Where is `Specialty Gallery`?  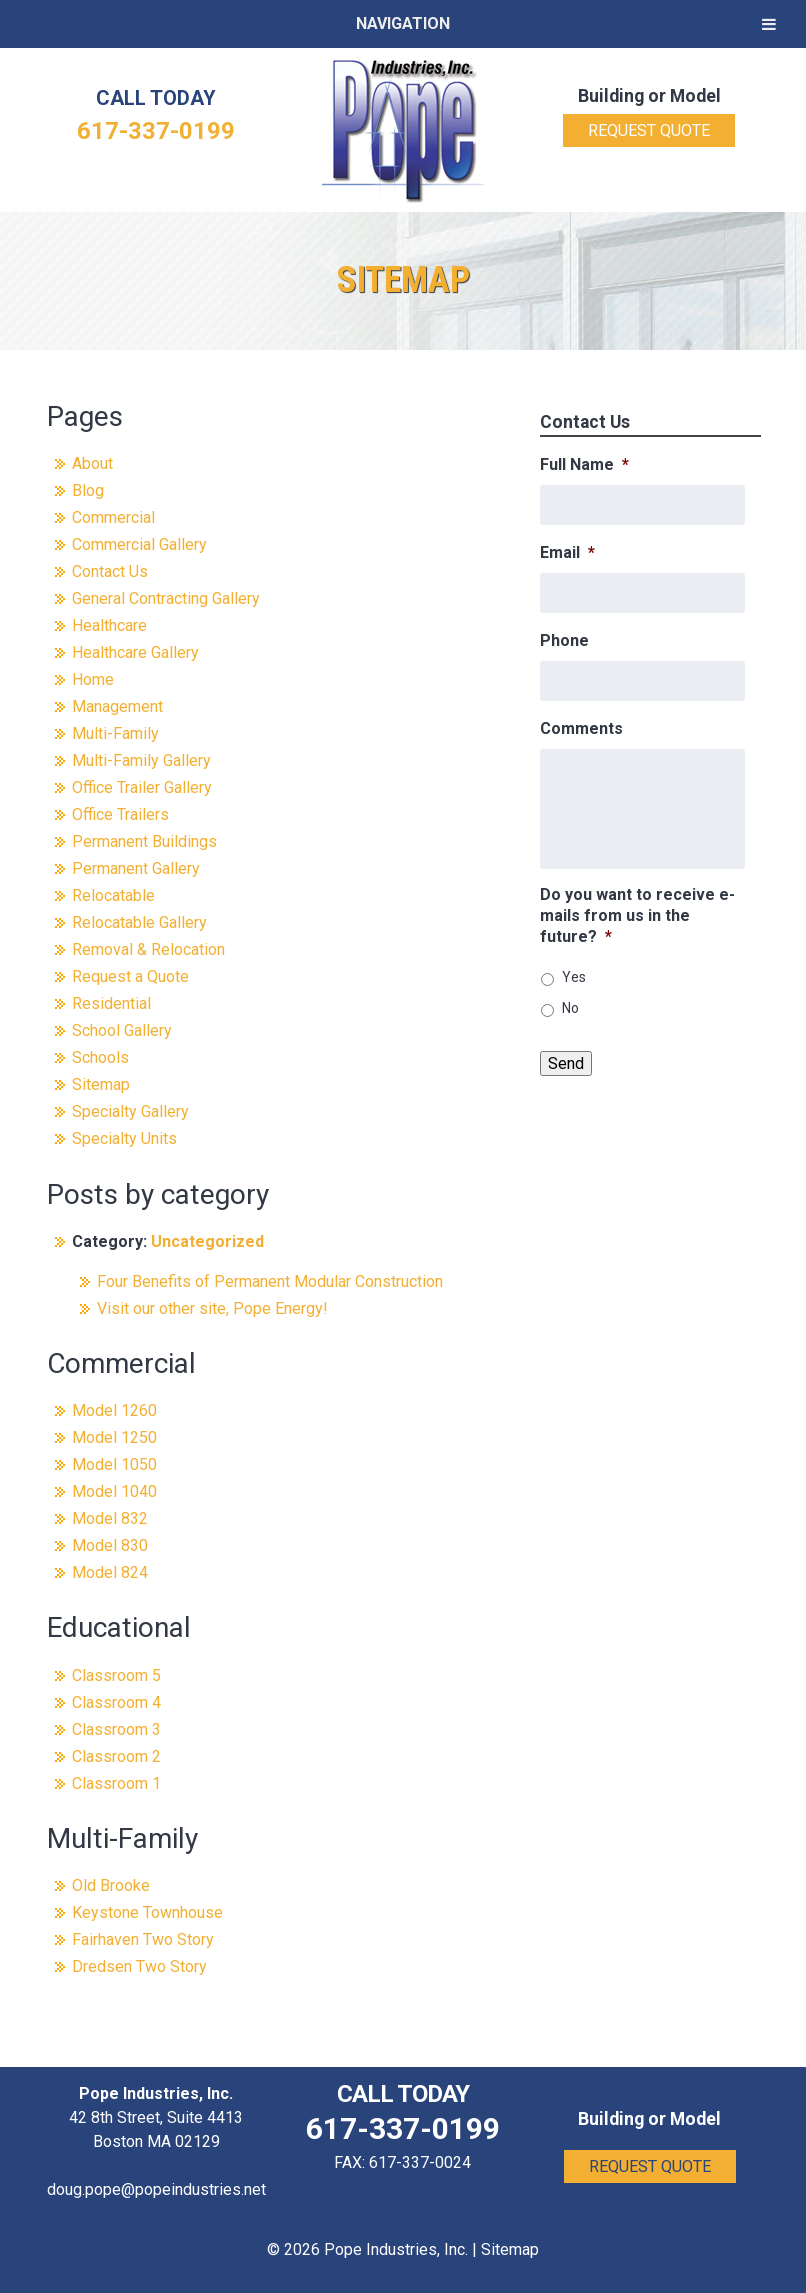 Specialty Gallery is located at coordinates (130, 1111).